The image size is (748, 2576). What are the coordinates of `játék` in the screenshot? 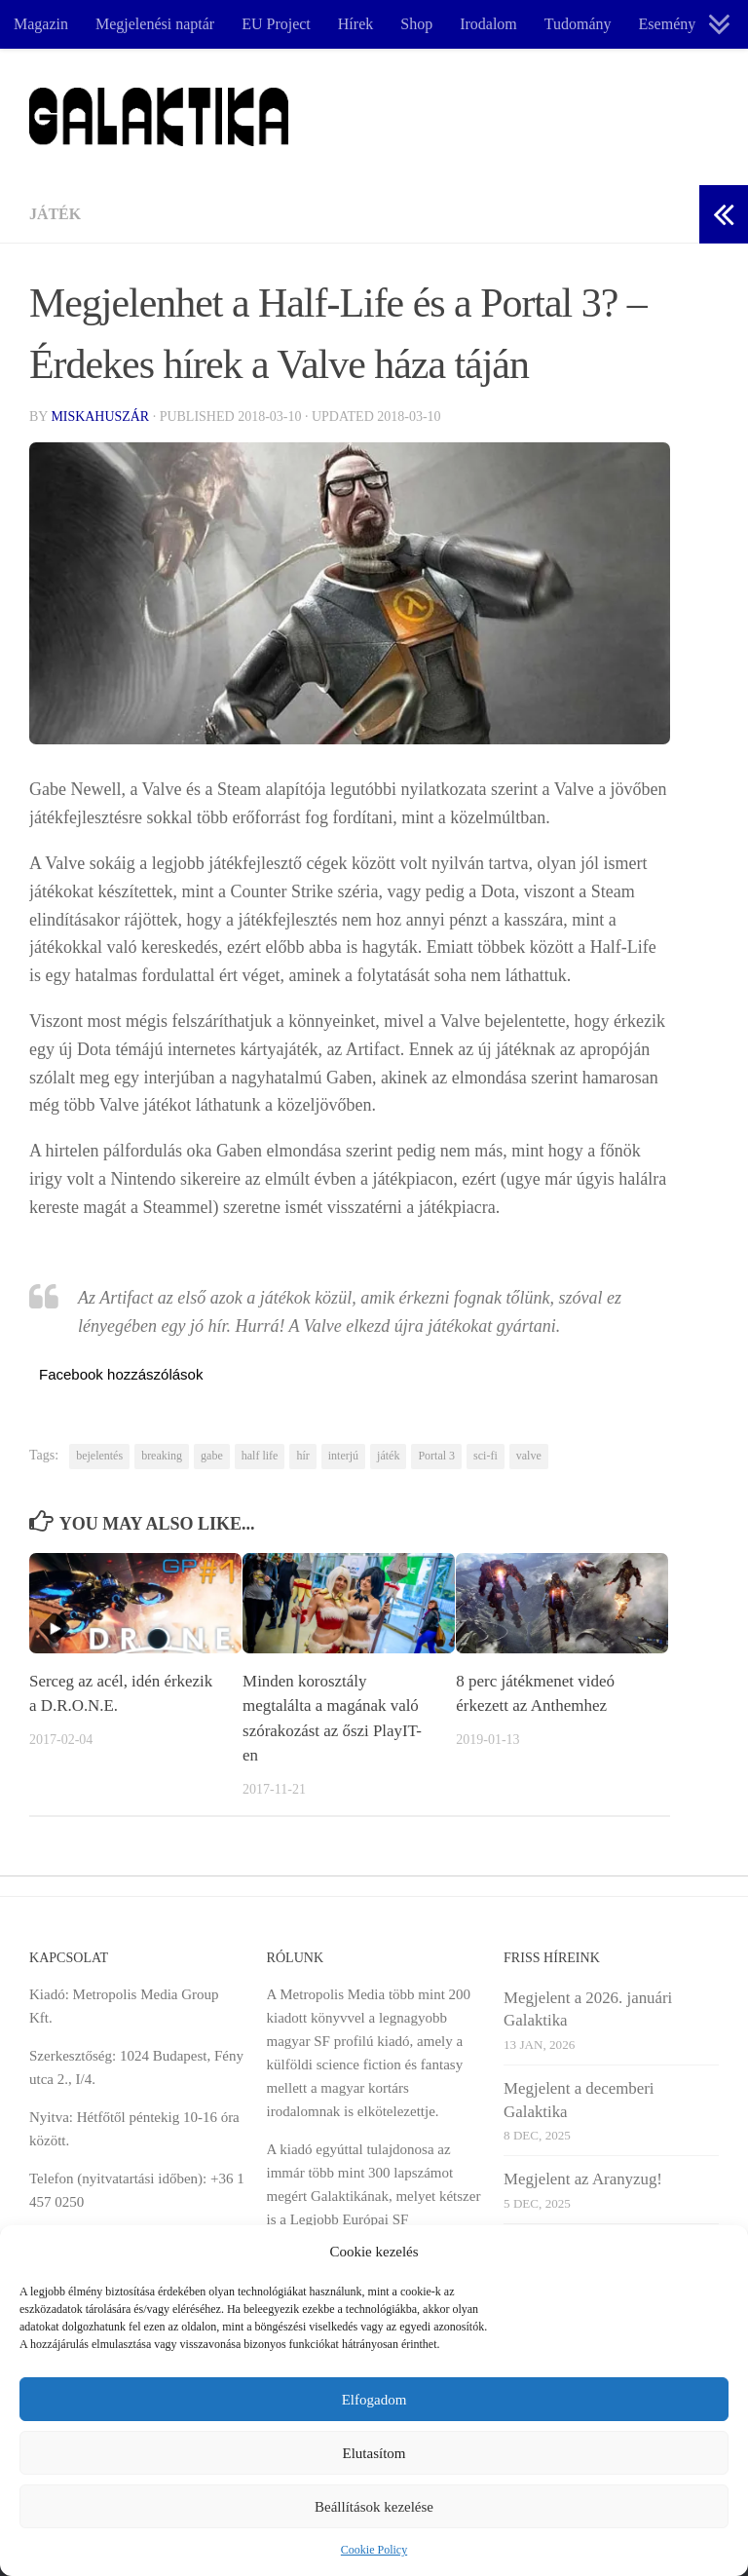 It's located at (388, 1455).